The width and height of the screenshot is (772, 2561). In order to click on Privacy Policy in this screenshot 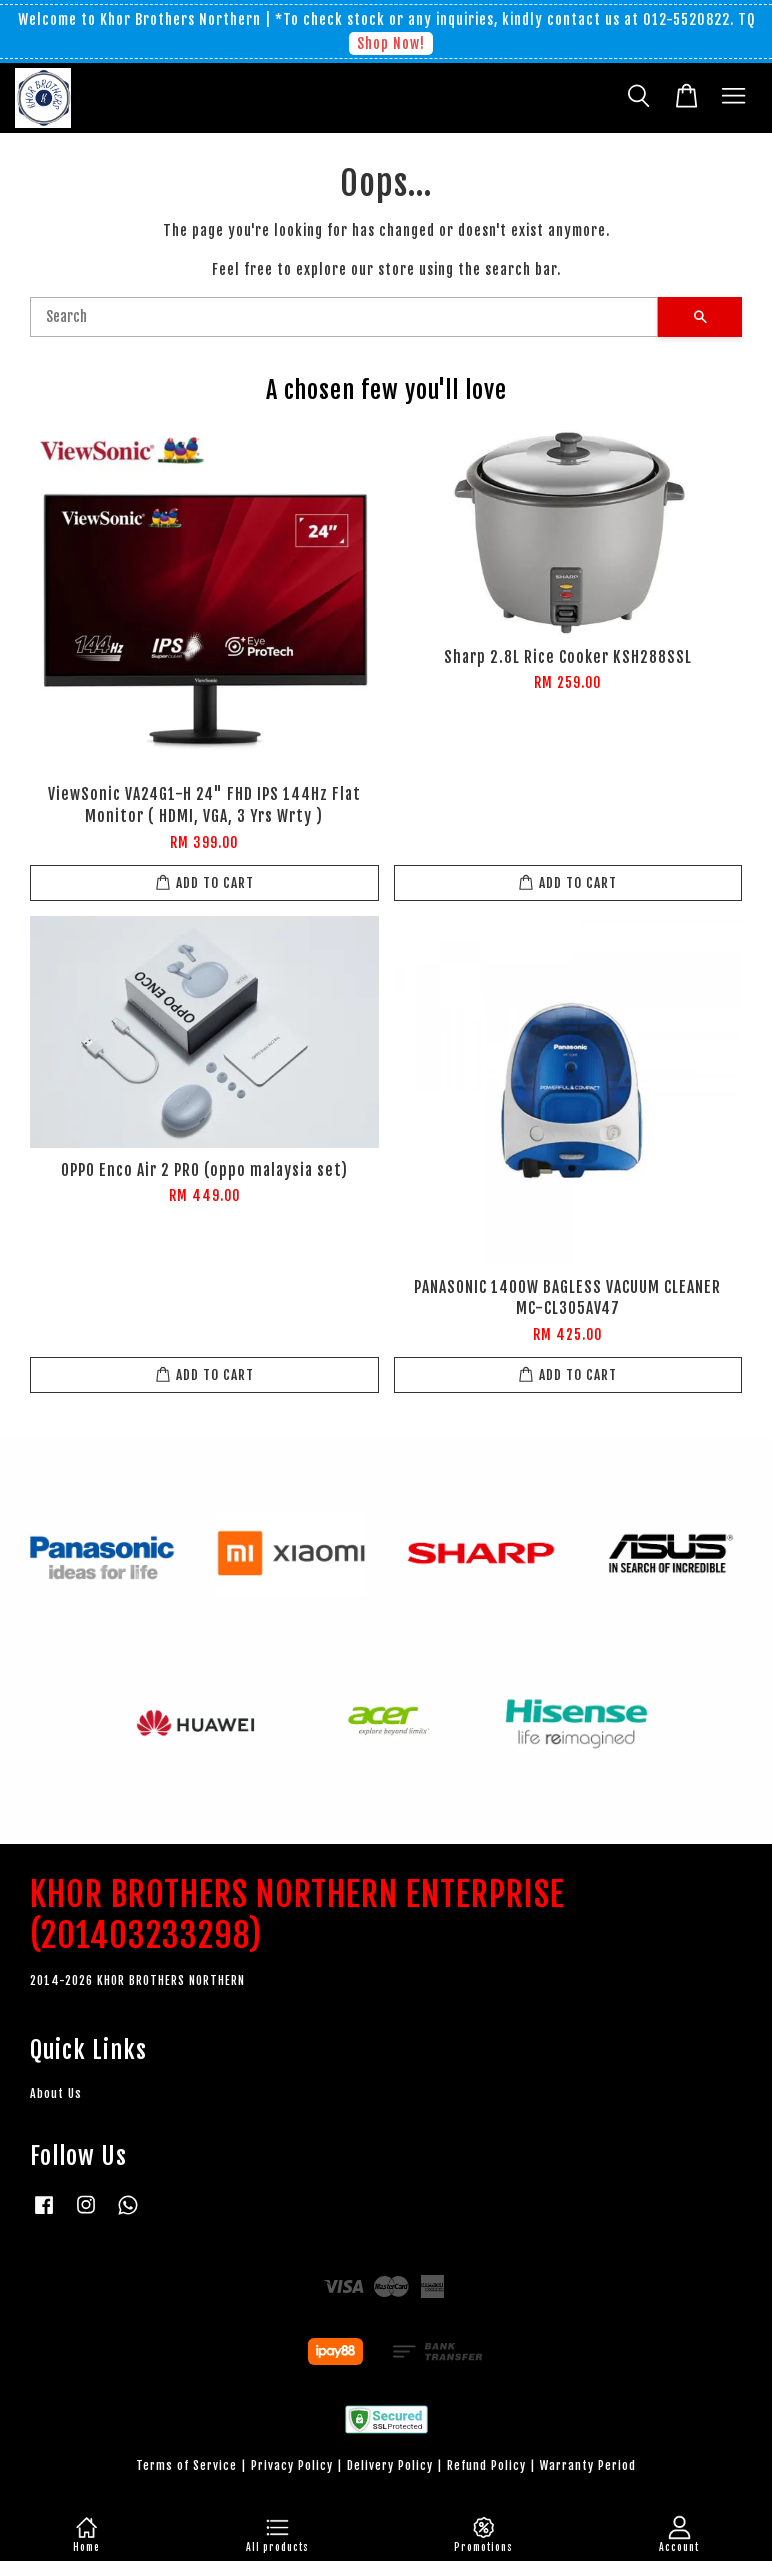, I will do `click(292, 2465)`.